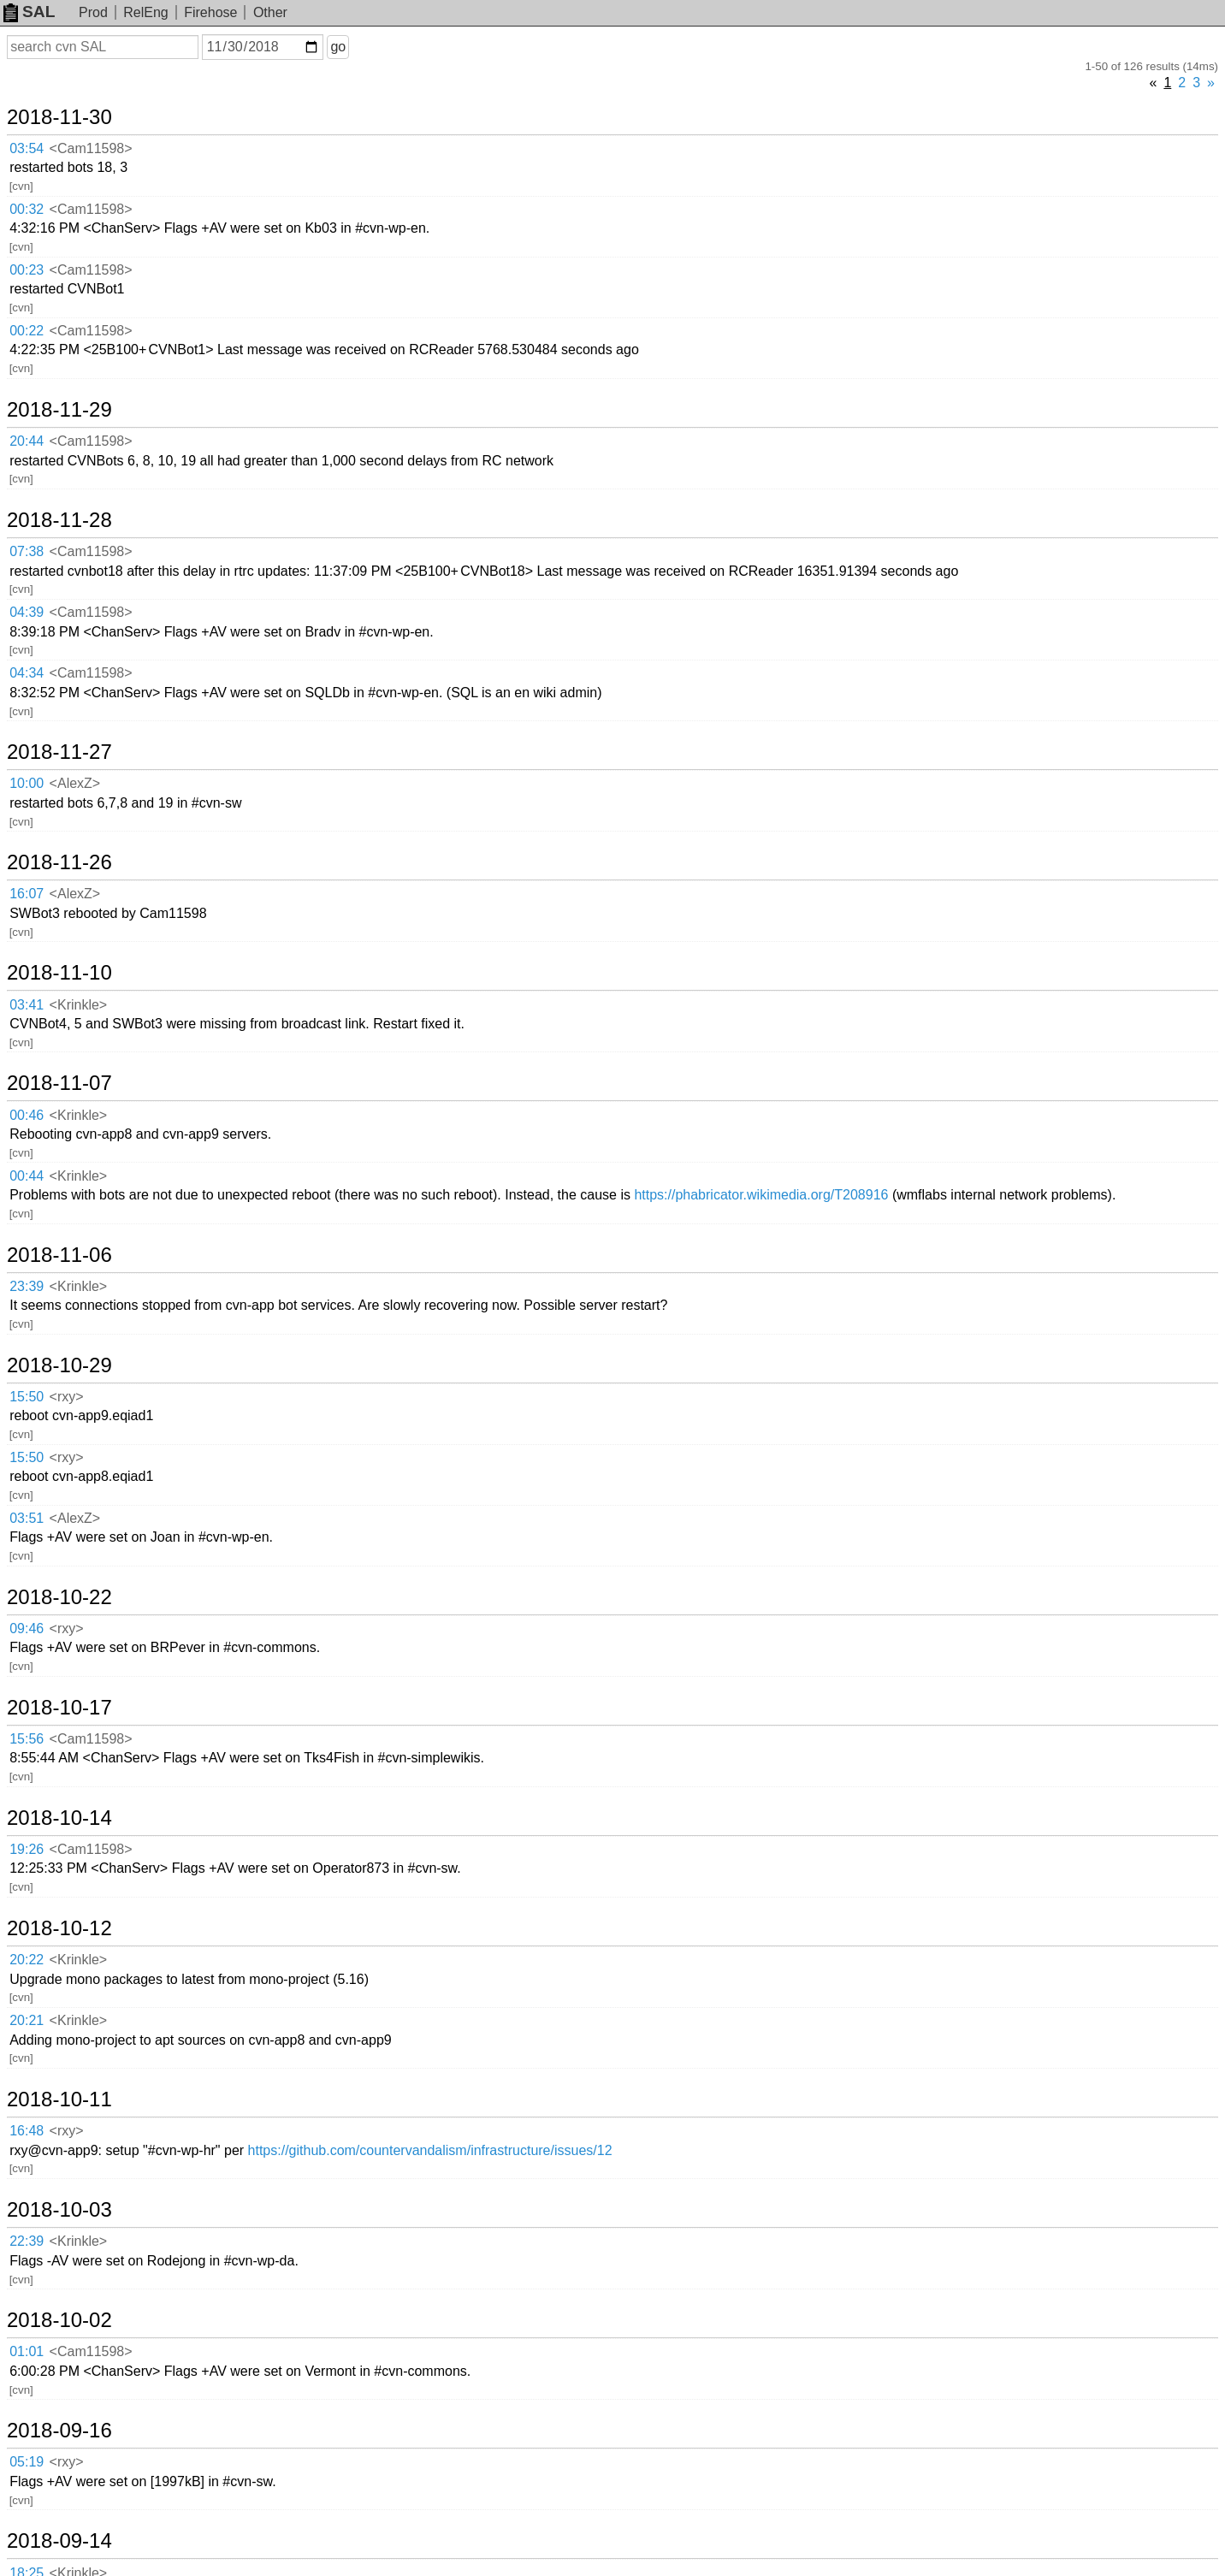 This screenshot has height=2576, width=1225. Describe the element at coordinates (145, 12) in the screenshot. I see `RelEng` at that location.